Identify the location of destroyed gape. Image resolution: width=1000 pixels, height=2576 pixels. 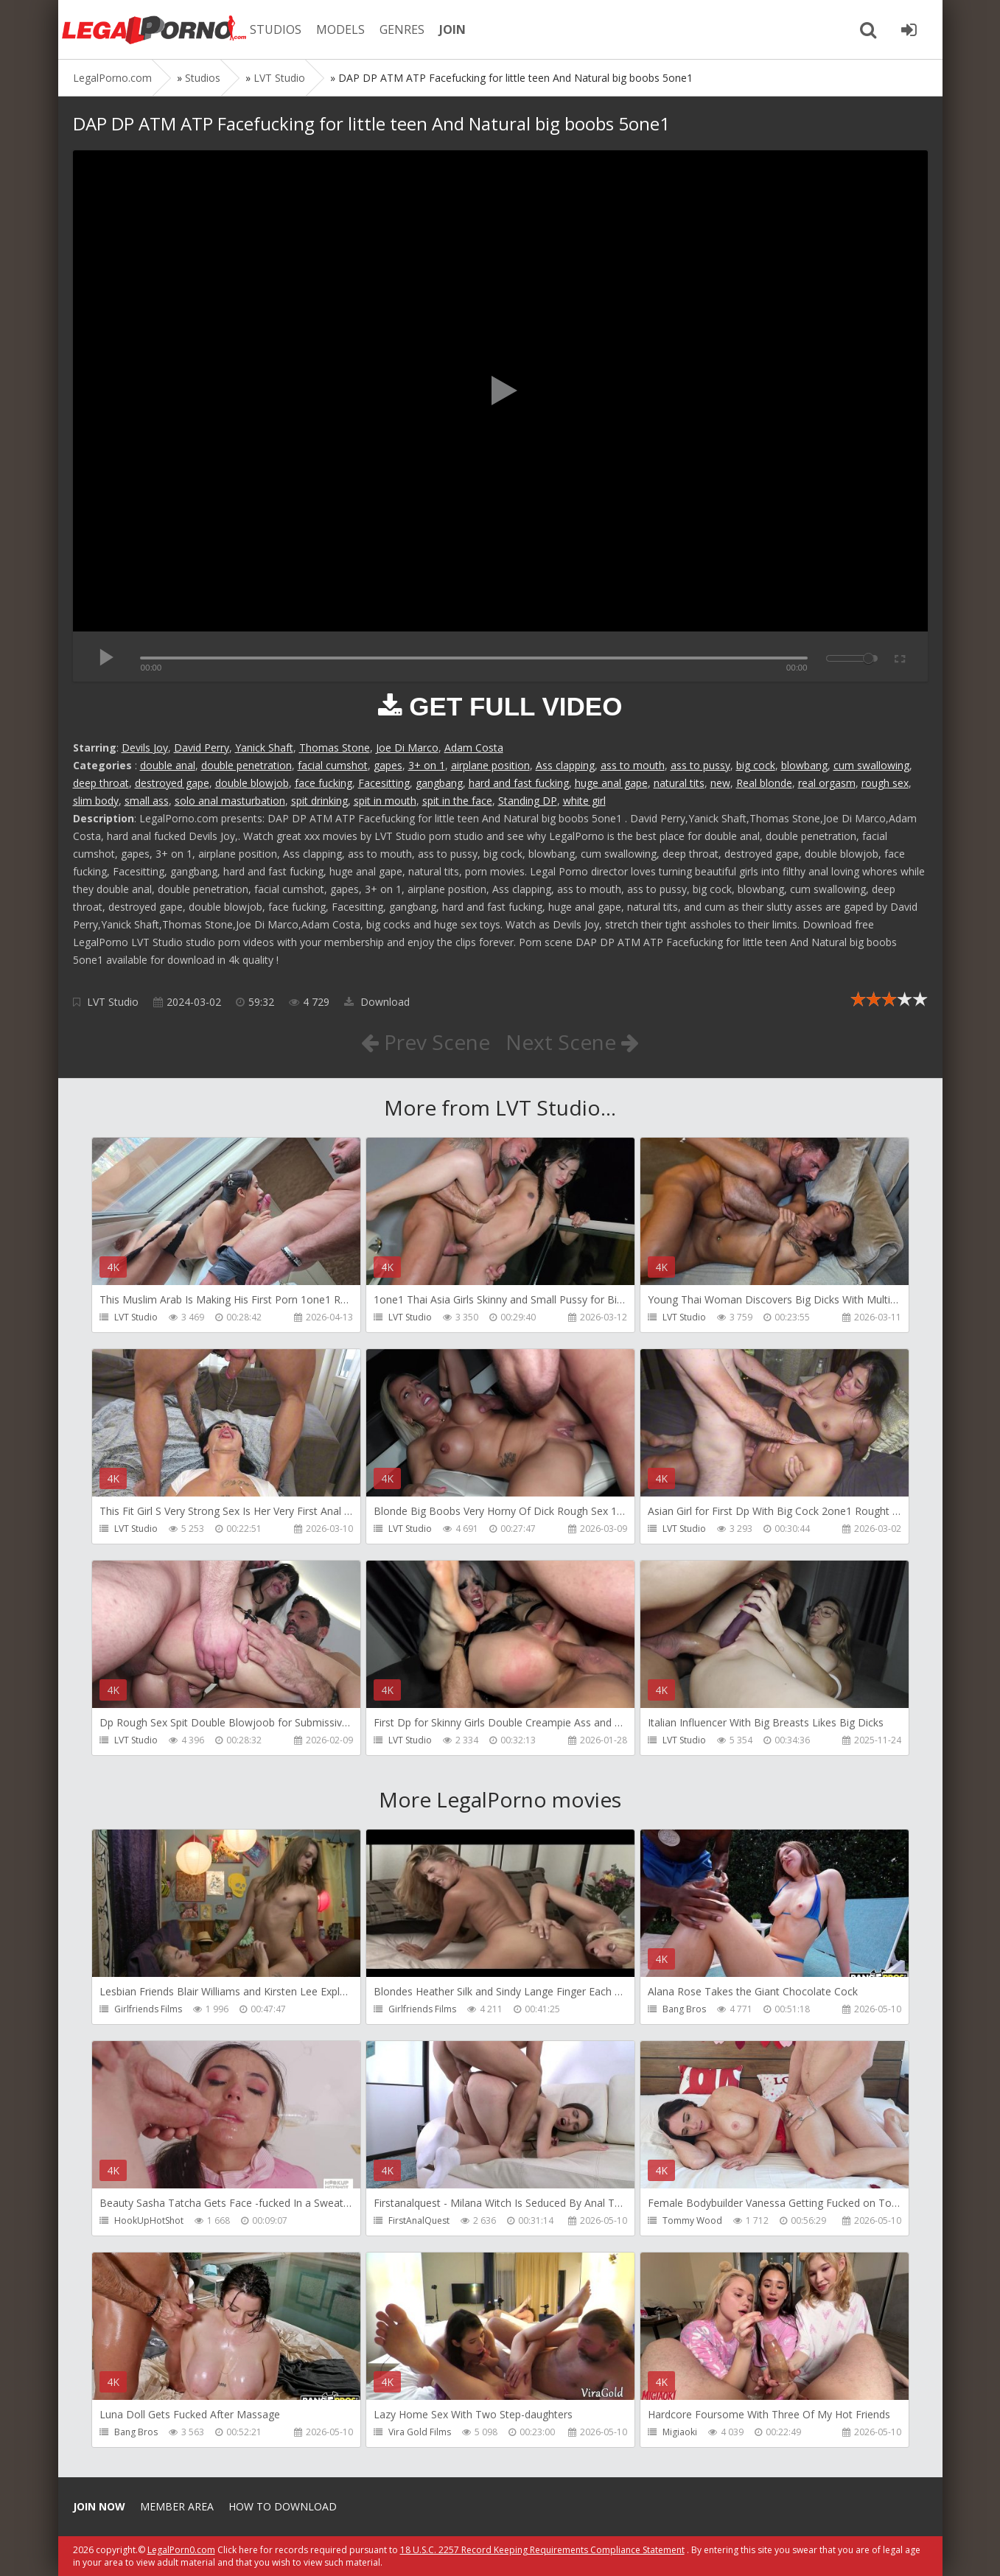
(172, 783).